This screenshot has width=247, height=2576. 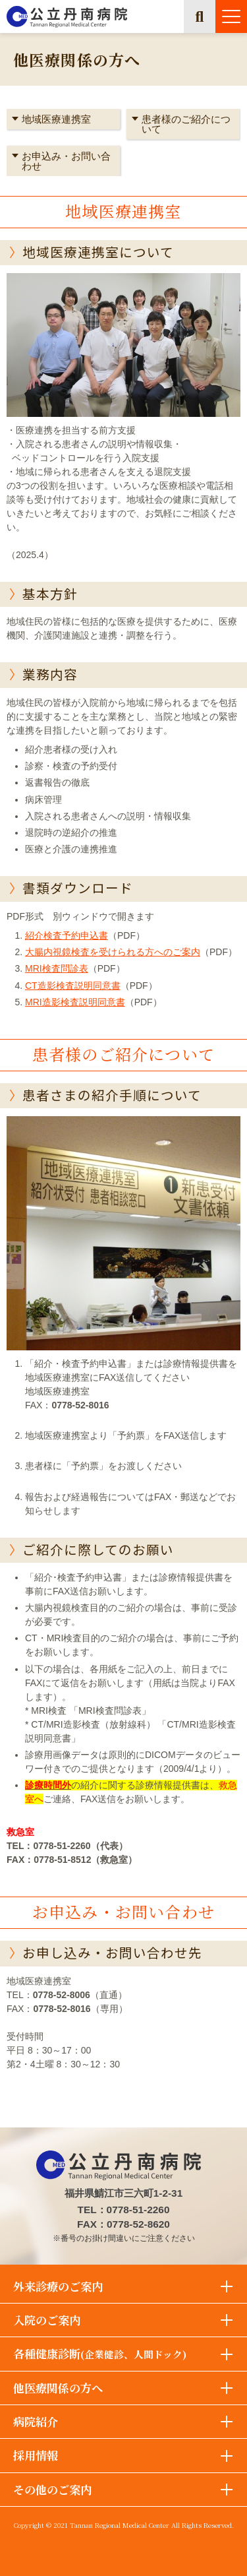 What do you see at coordinates (61, 1995) in the screenshot?
I see `0778-52-8006` at bounding box center [61, 1995].